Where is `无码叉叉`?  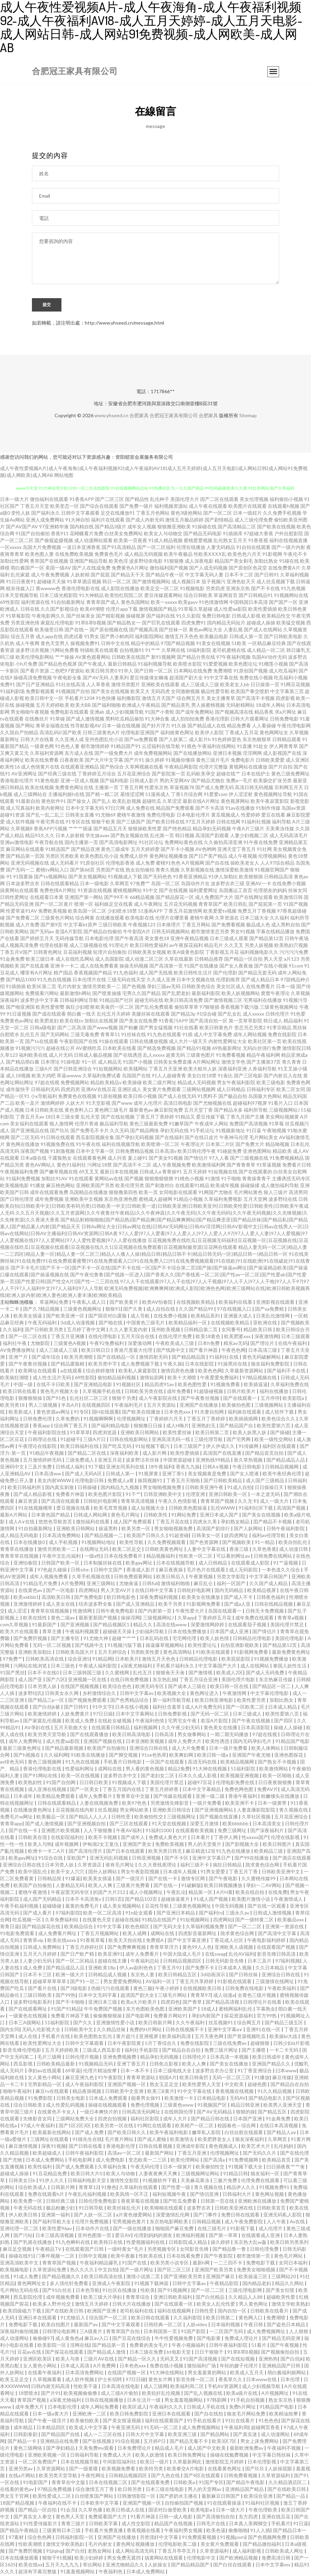
无码叉叉 is located at coordinates (170, 2360).